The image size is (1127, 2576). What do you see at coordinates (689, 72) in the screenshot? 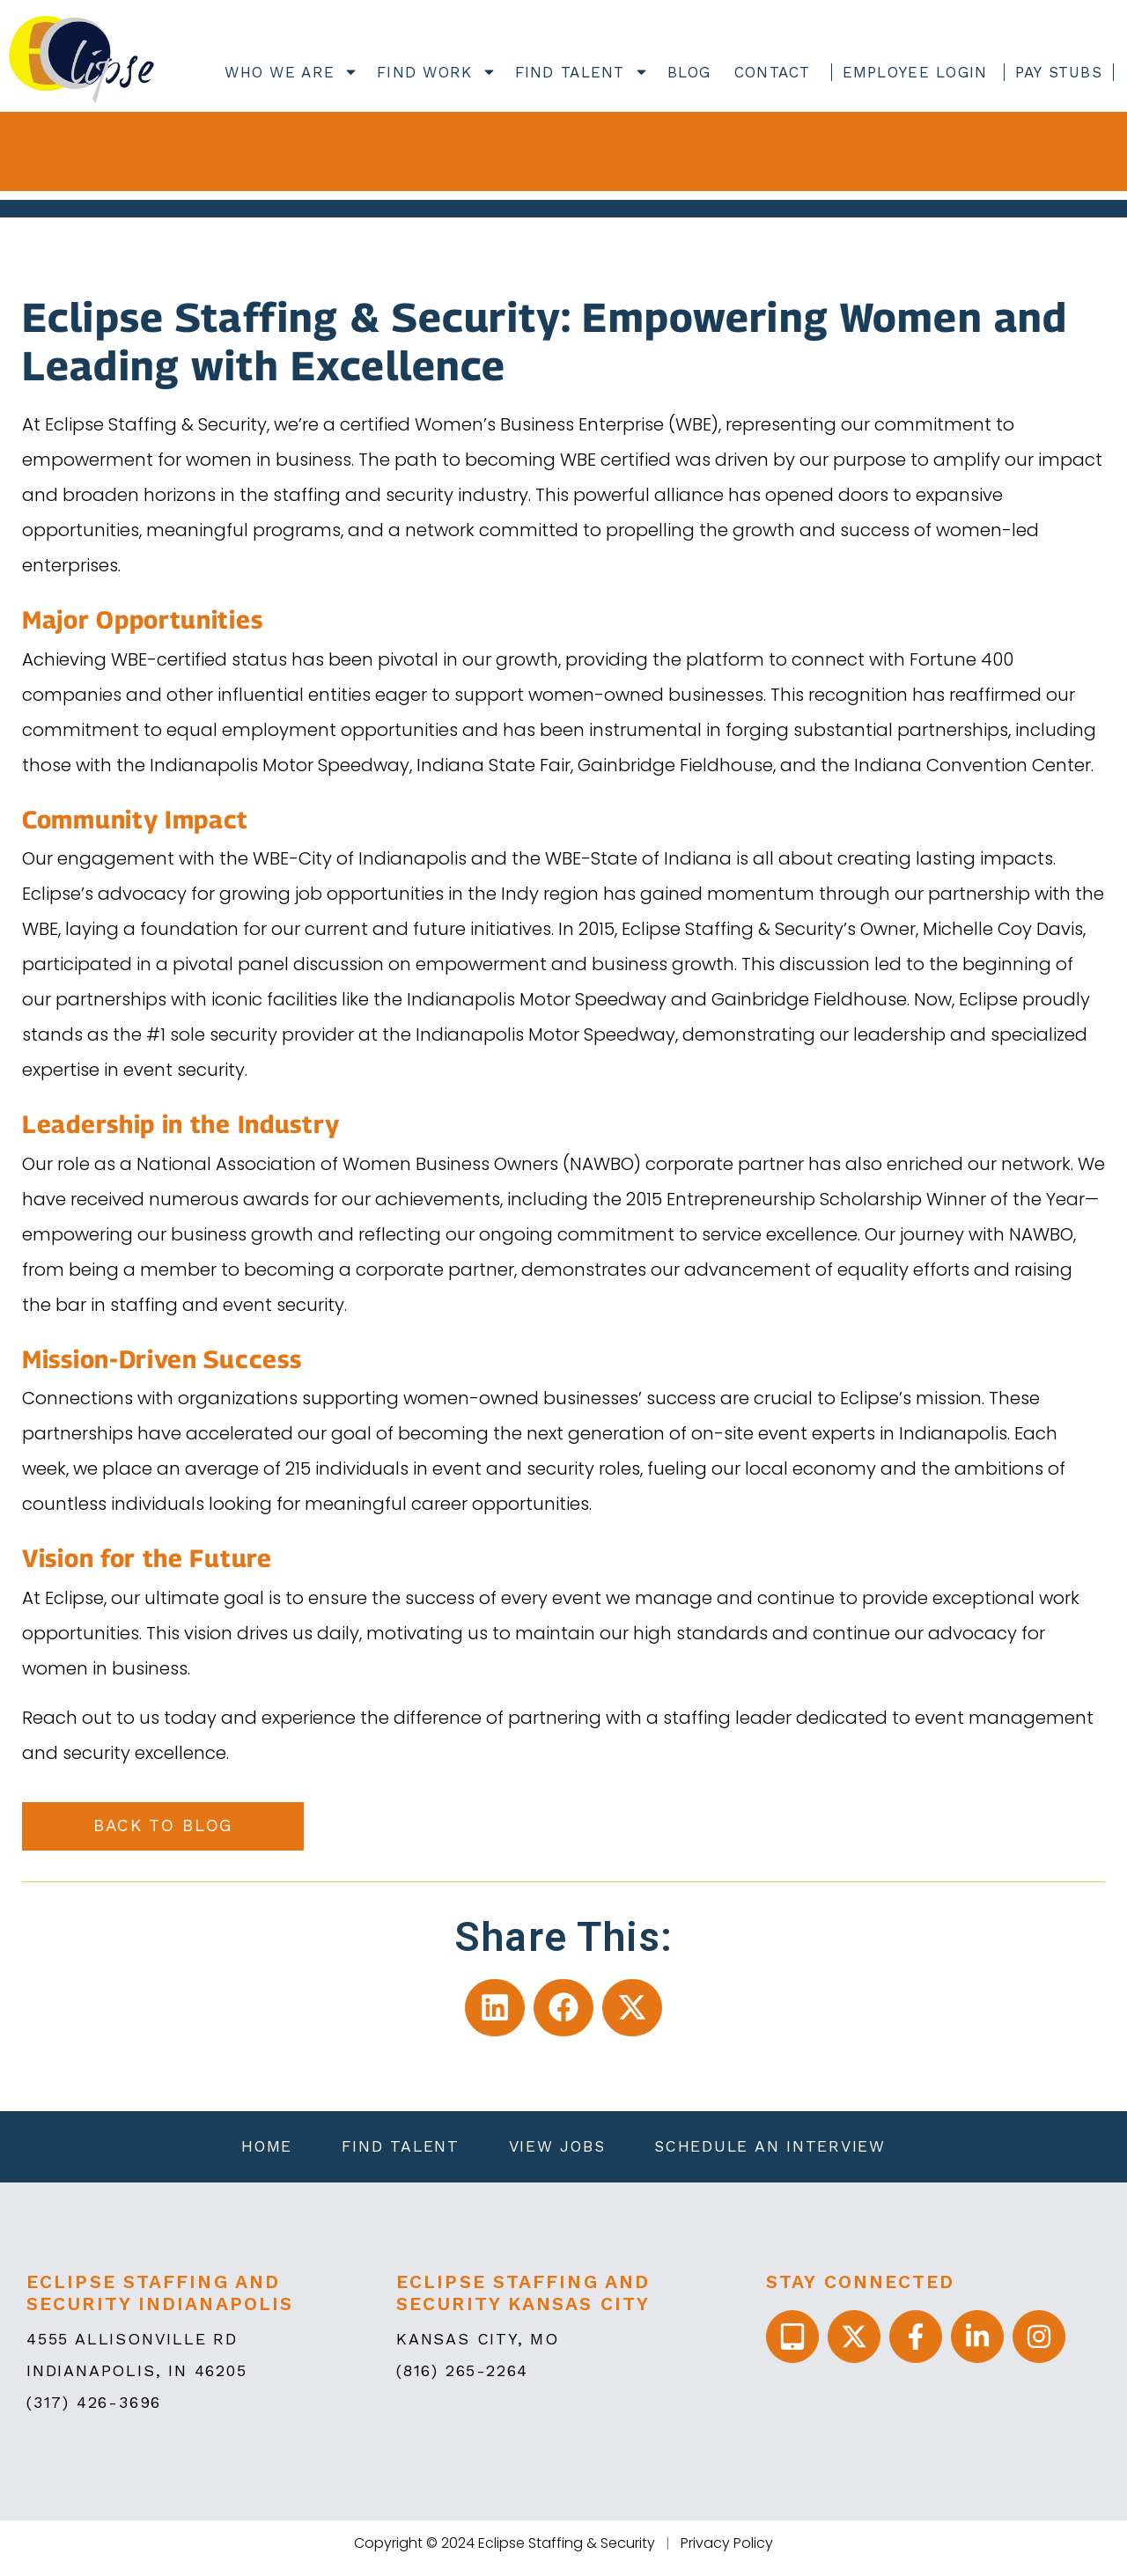
I see `Blog` at bounding box center [689, 72].